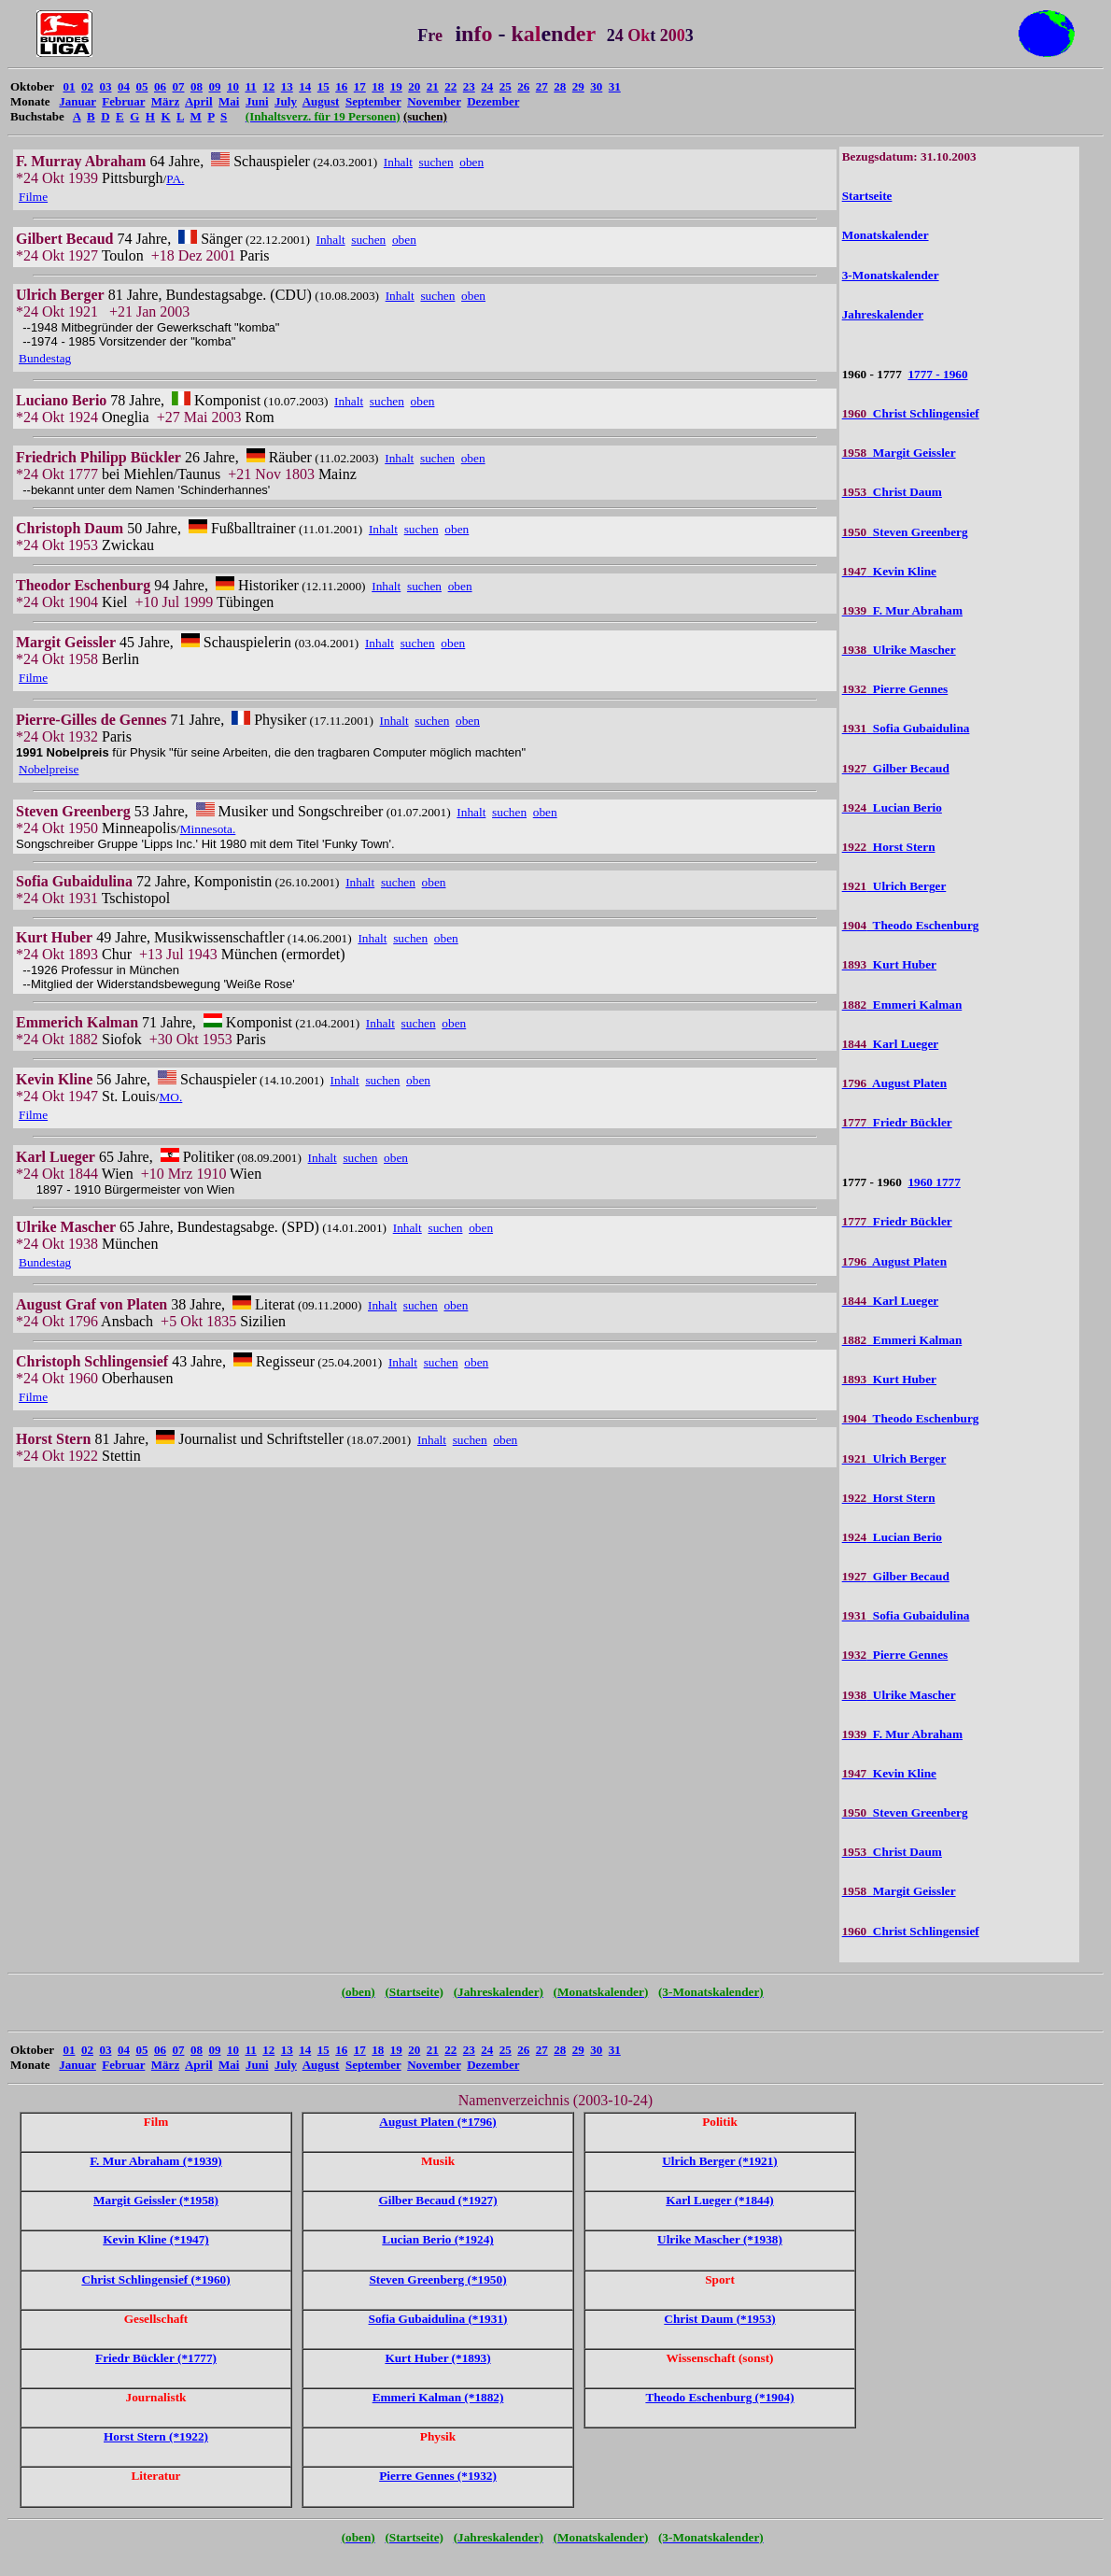  I want to click on 29, so click(578, 86).